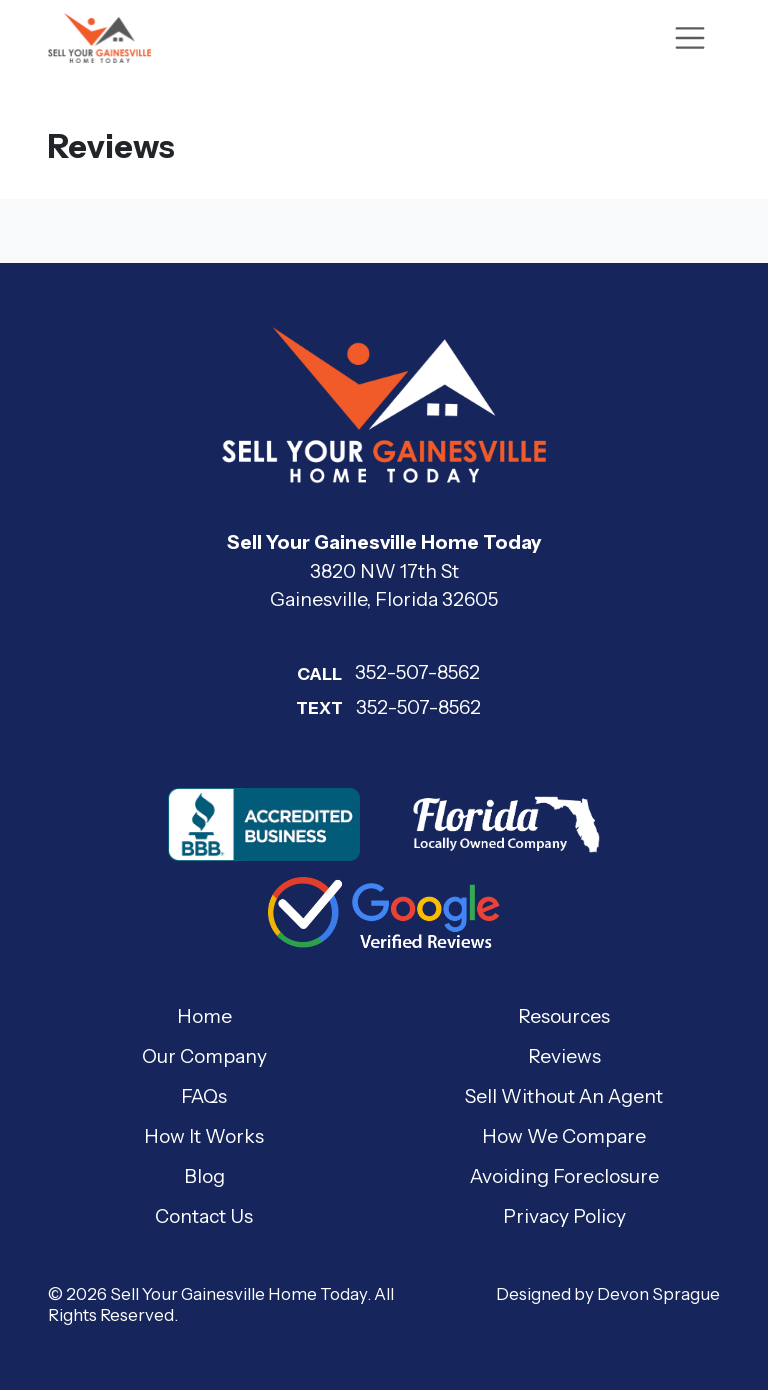 The image size is (768, 1390). What do you see at coordinates (564, 1056) in the screenshot?
I see `Reviews` at bounding box center [564, 1056].